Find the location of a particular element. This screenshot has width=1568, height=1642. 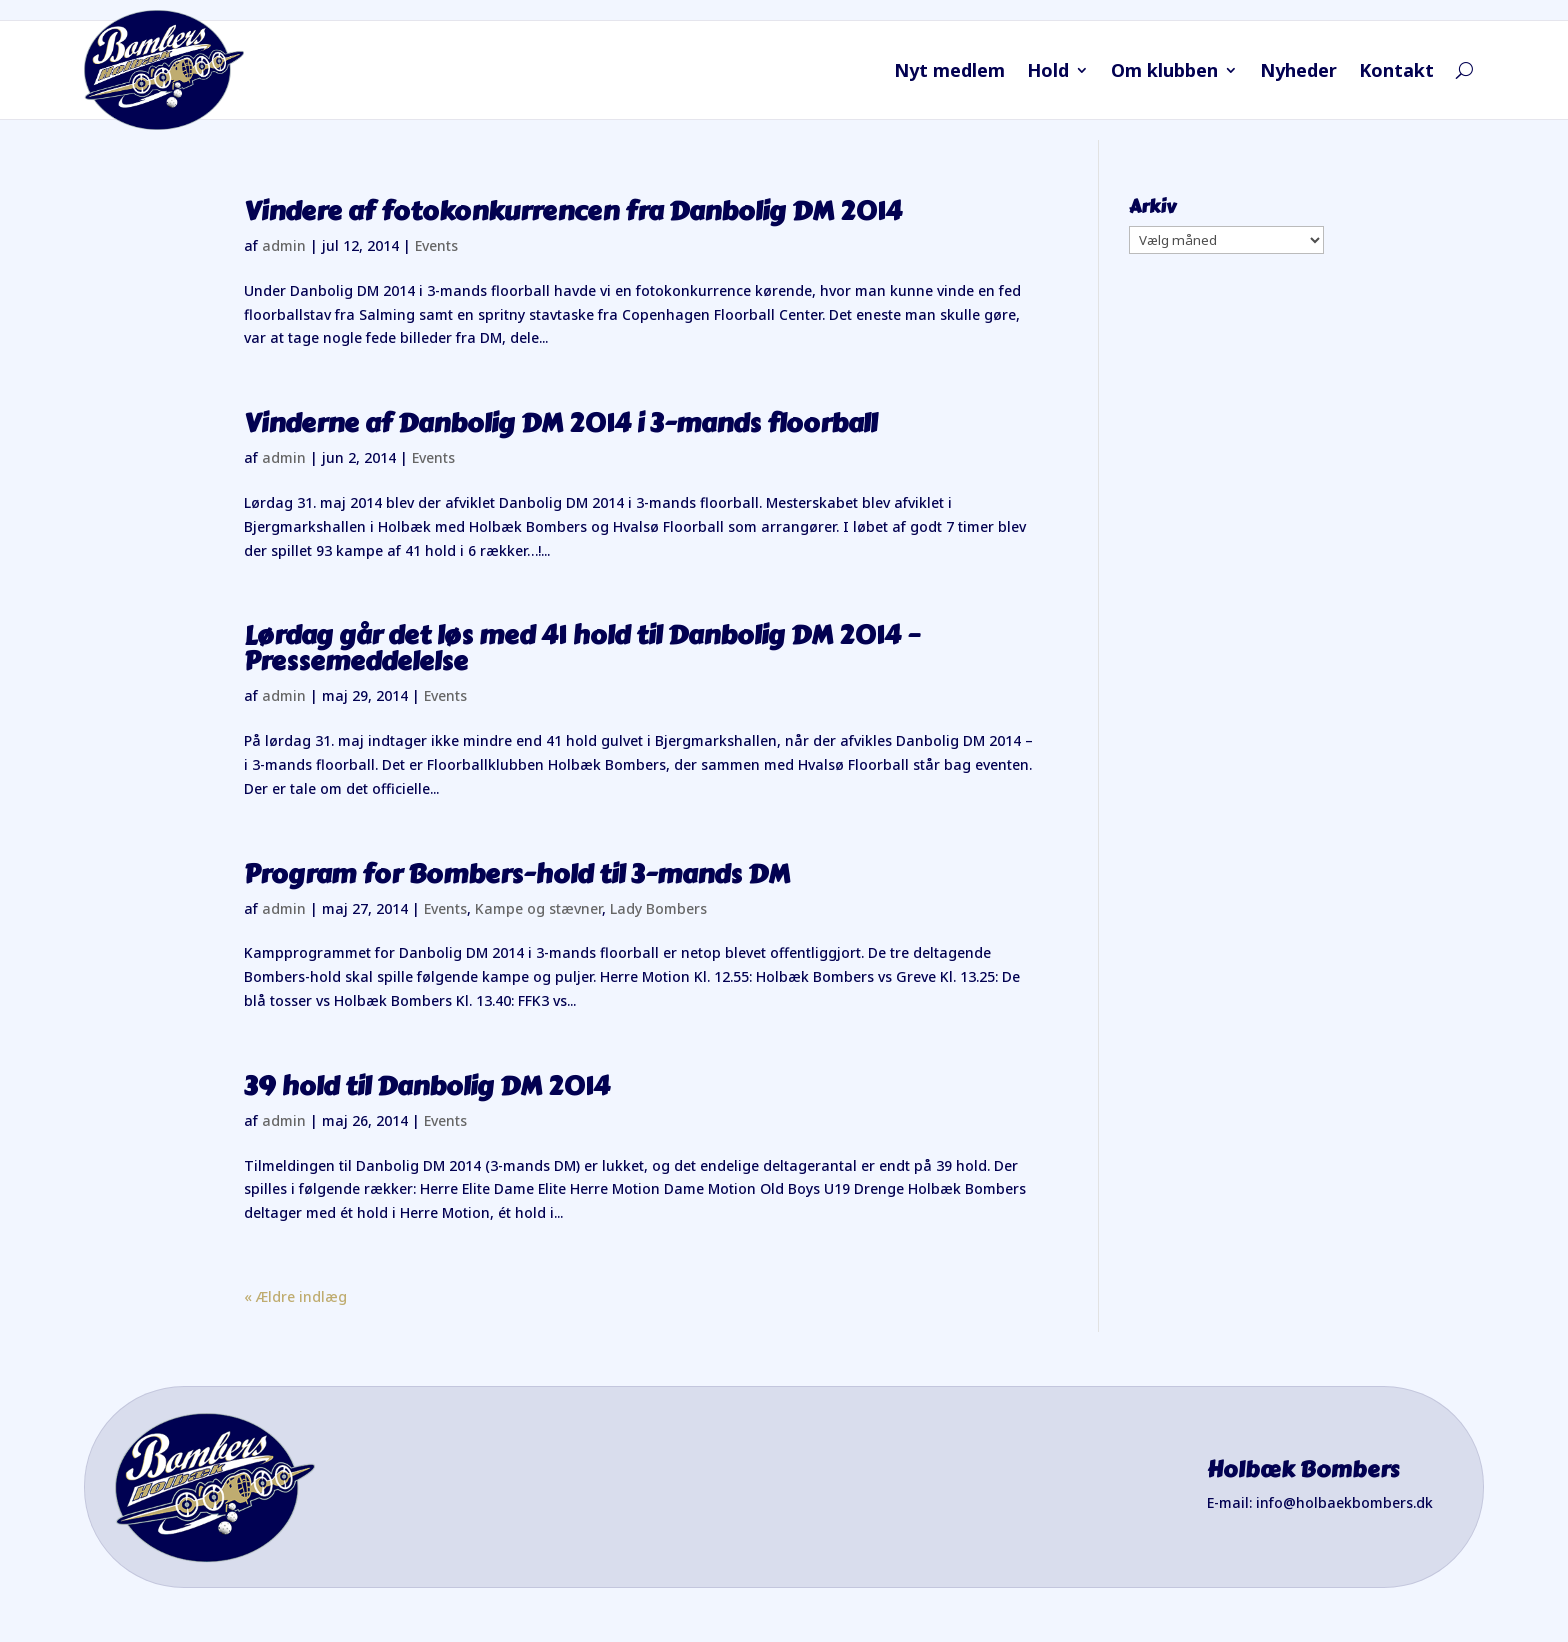

Lørdag går det løs med 41 hold til Danbolig DM 2014 – Pressemeddelelse is located at coordinates (582, 648).